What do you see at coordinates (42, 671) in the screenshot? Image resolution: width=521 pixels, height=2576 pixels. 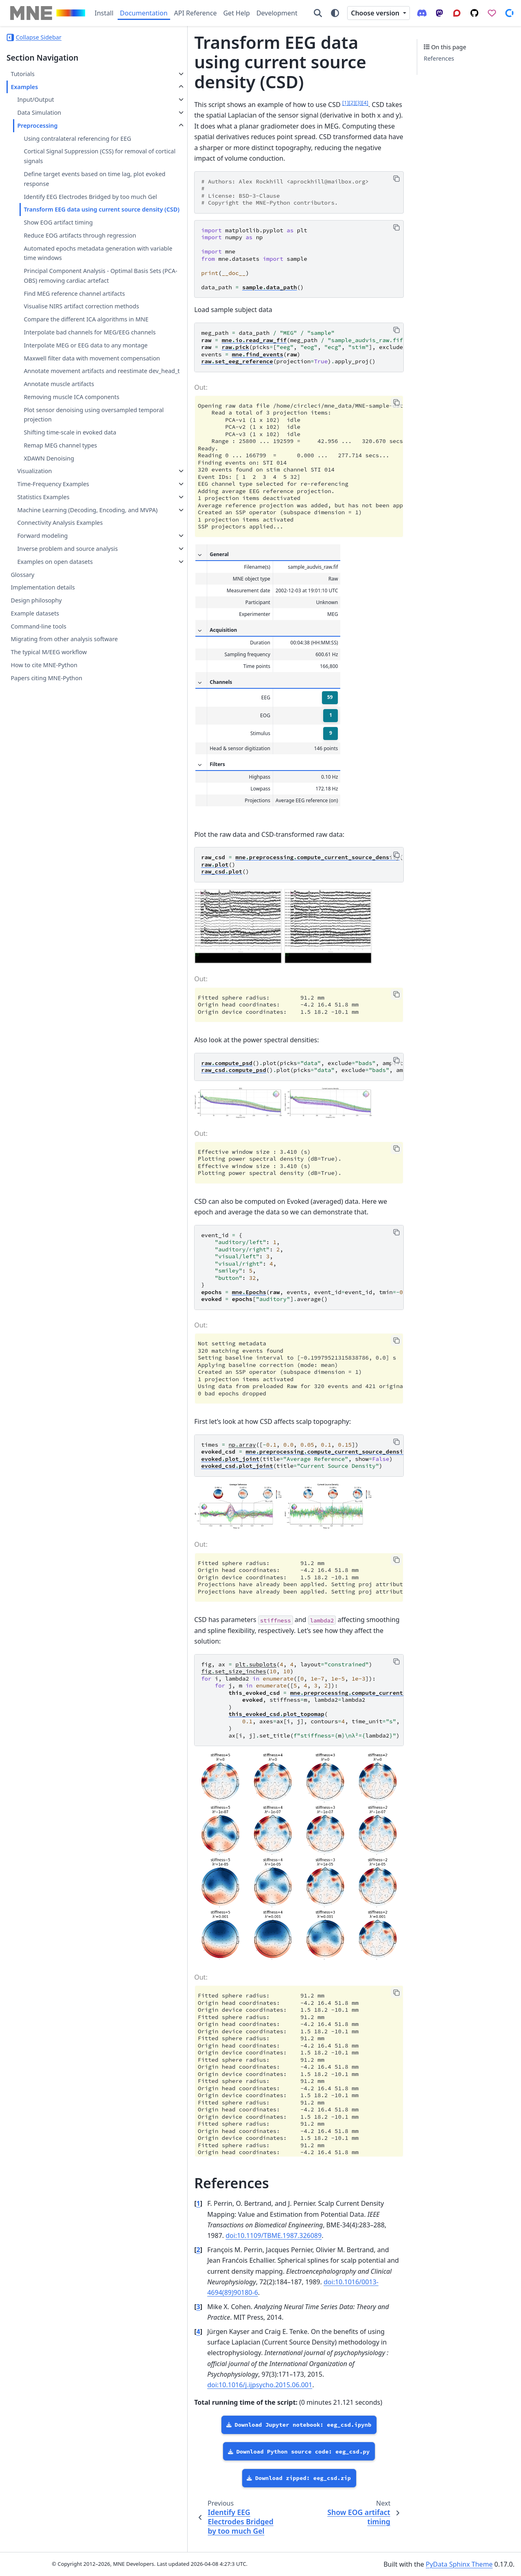 I see `Forward modeling` at bounding box center [42, 671].